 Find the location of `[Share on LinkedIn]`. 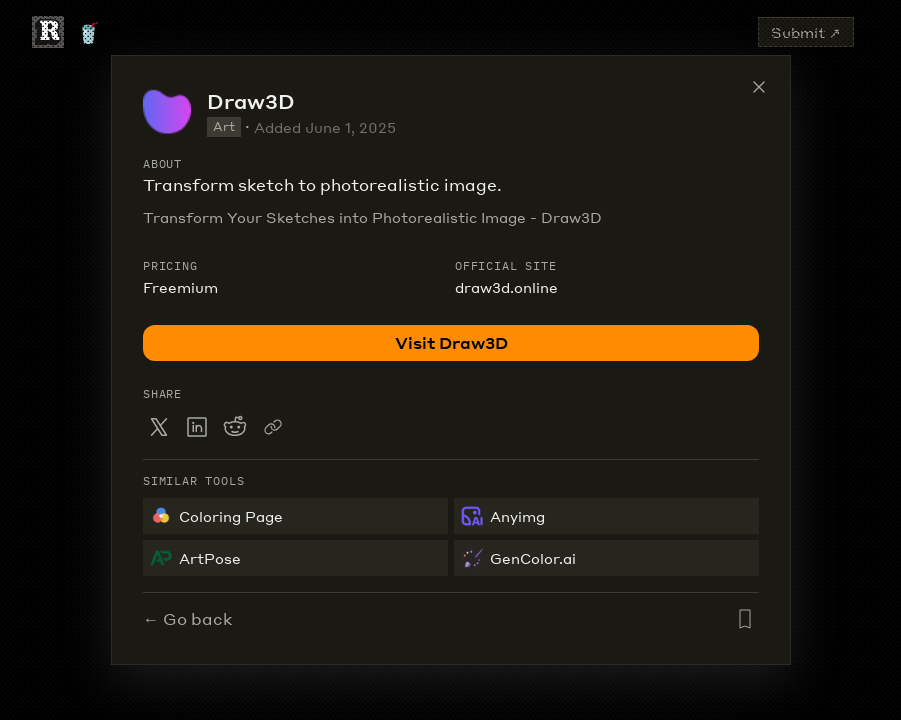

[Share on LinkedIn] is located at coordinates (197, 427).